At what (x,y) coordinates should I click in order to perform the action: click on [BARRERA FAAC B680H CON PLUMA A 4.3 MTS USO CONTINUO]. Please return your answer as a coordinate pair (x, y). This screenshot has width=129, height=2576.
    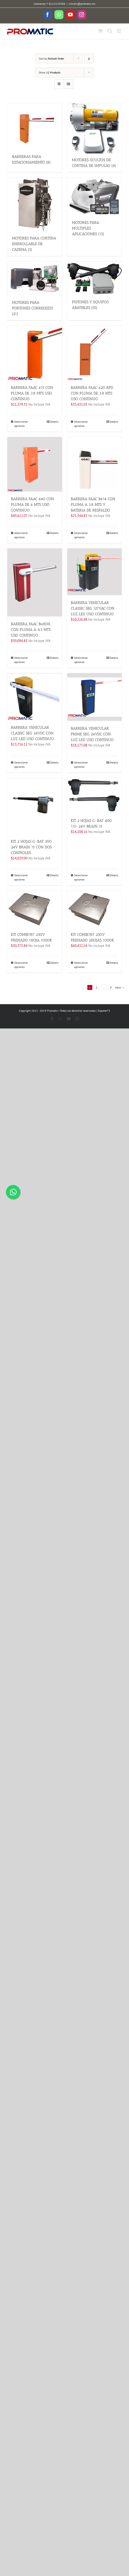
    Looking at the image, I should click on (34, 582).